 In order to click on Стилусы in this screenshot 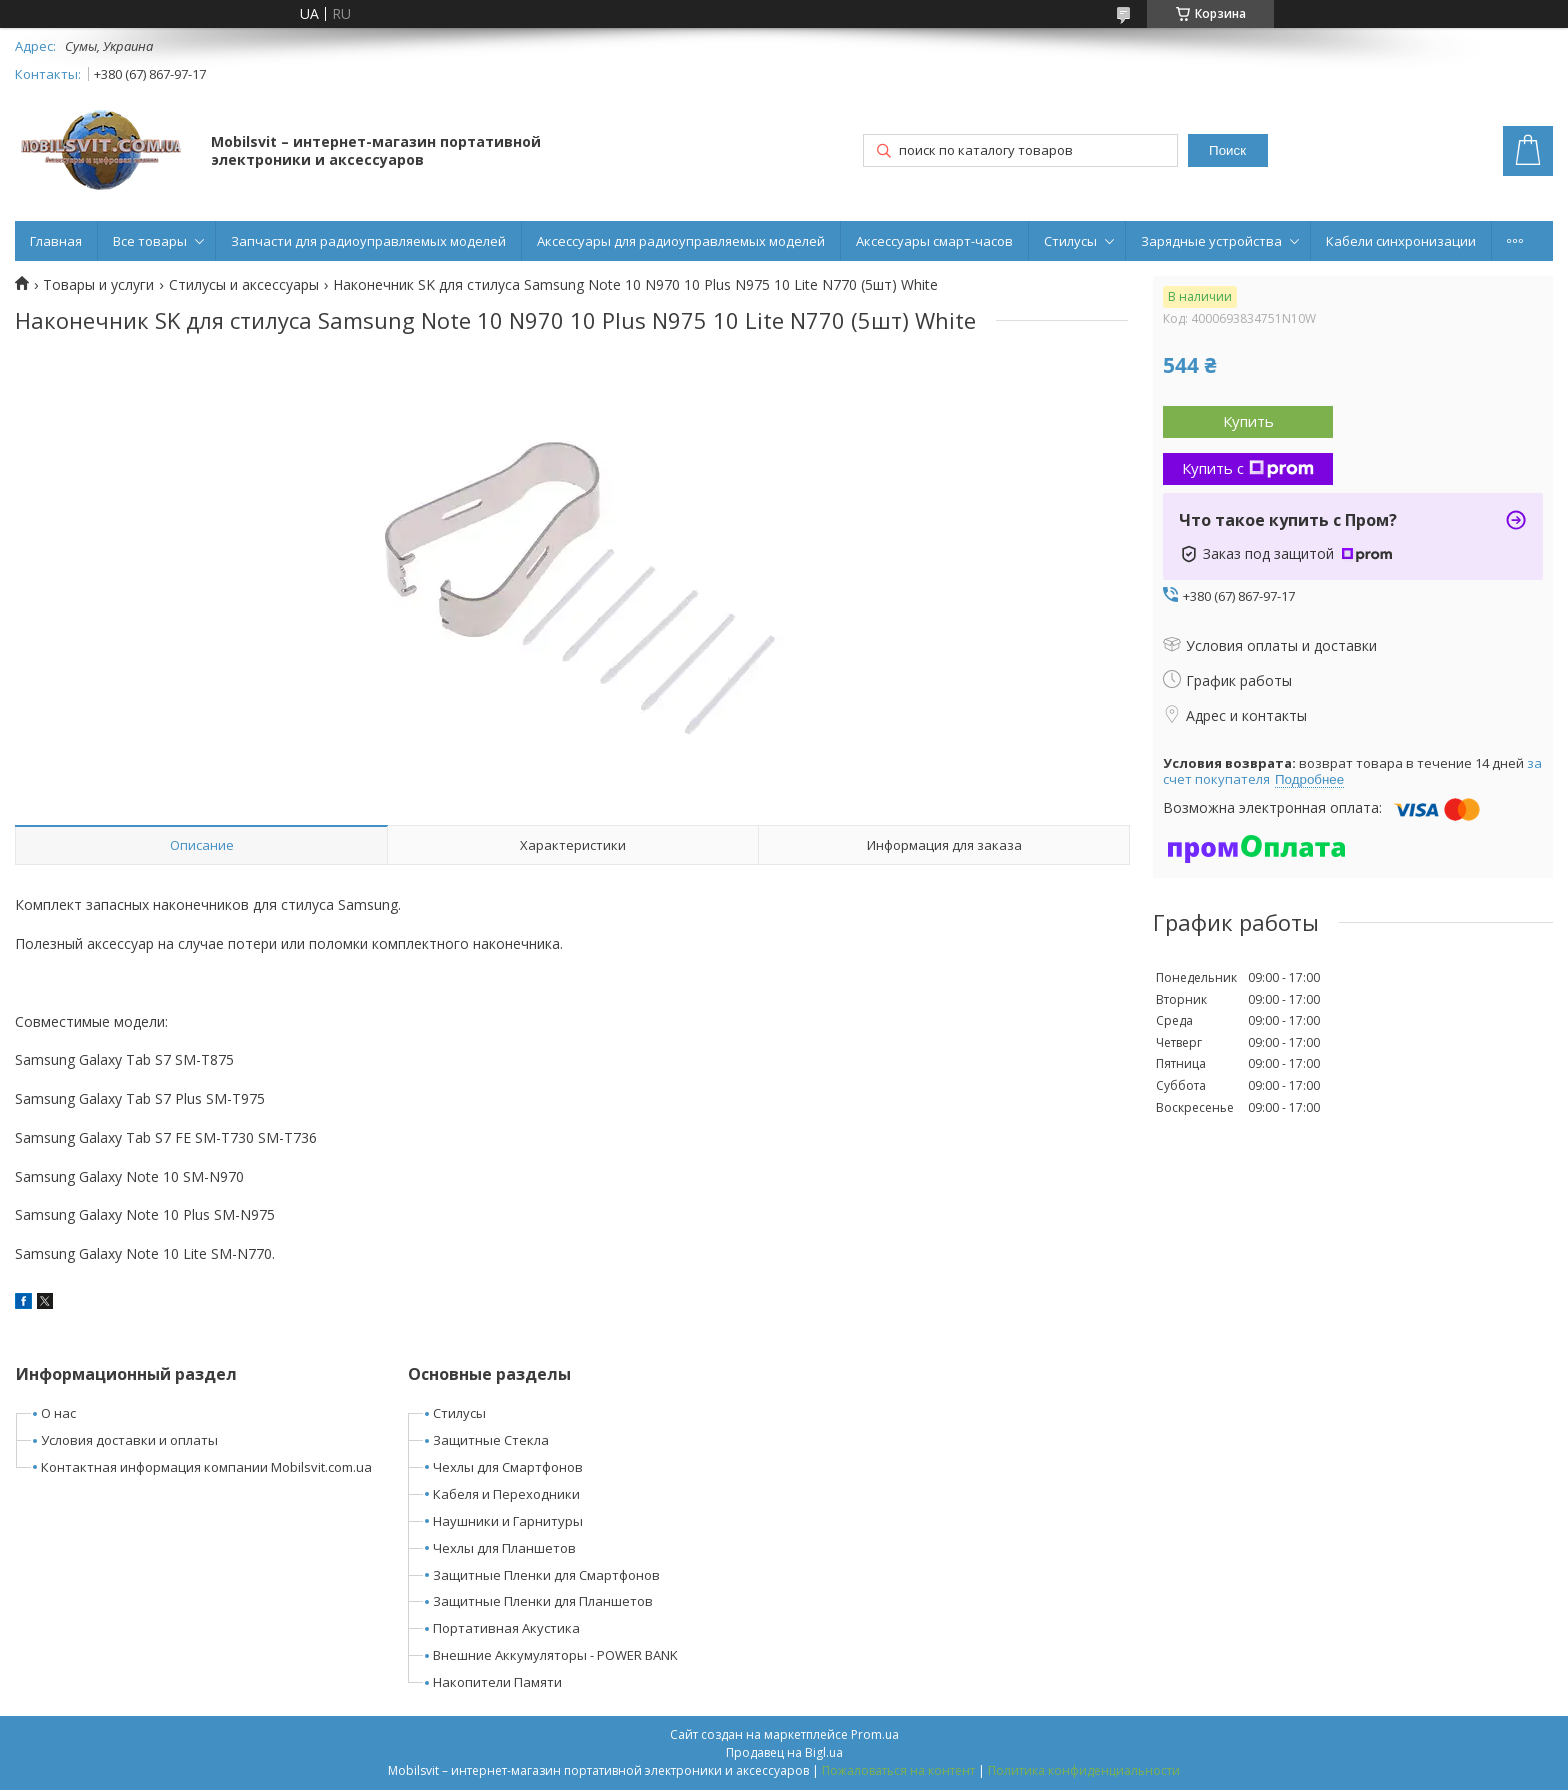, I will do `click(1070, 241)`.